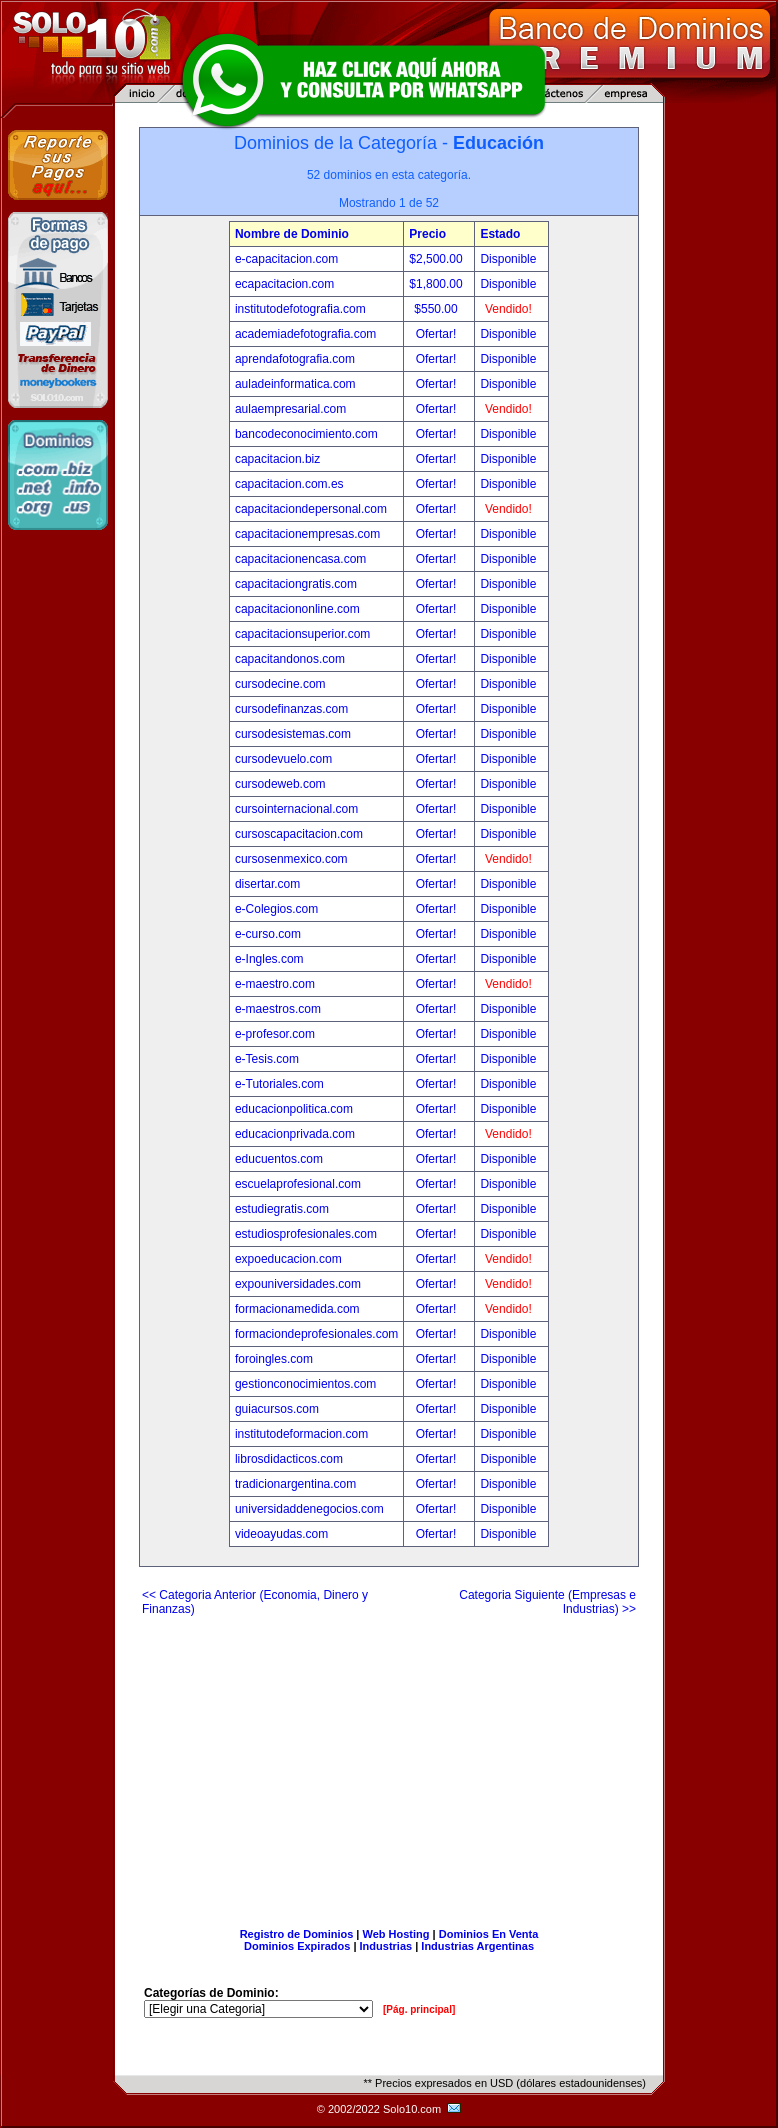 This screenshot has height=2128, width=778. What do you see at coordinates (297, 1934) in the screenshot?
I see `Registro de Dominios` at bounding box center [297, 1934].